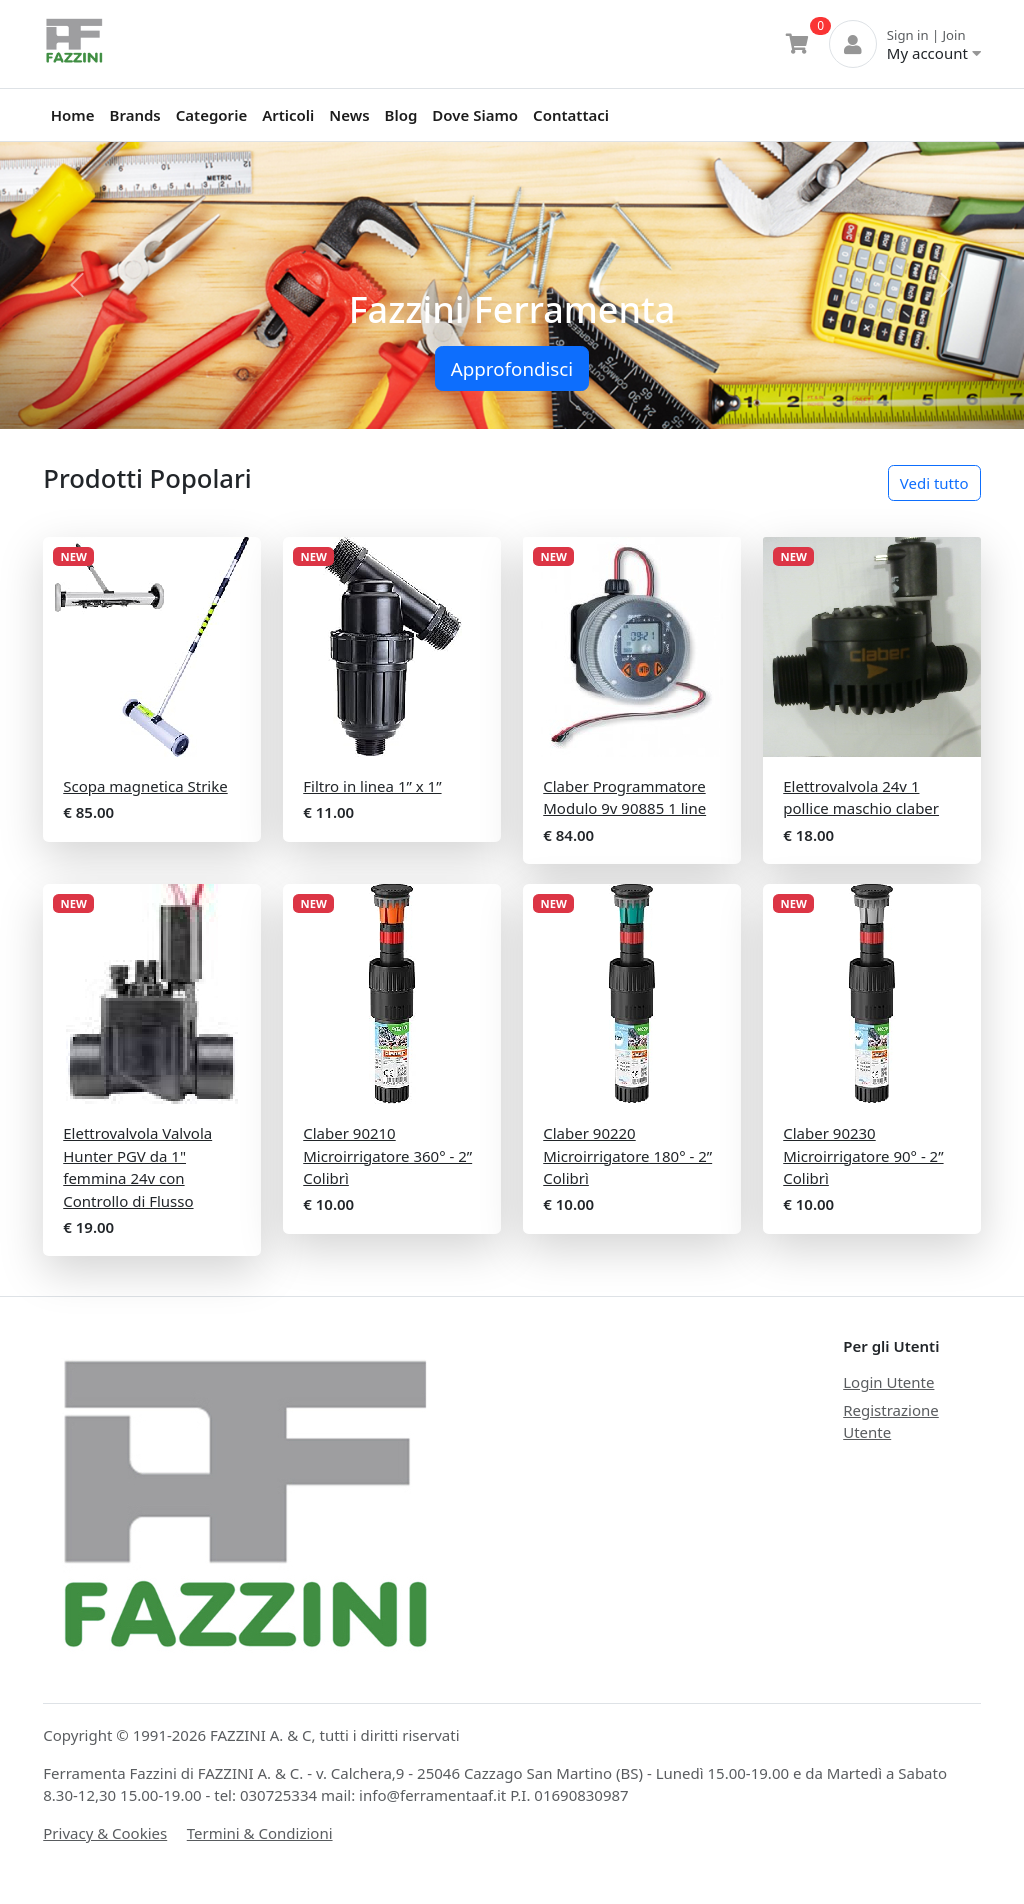  Describe the element at coordinates (135, 115) in the screenshot. I see `Brands` at that location.